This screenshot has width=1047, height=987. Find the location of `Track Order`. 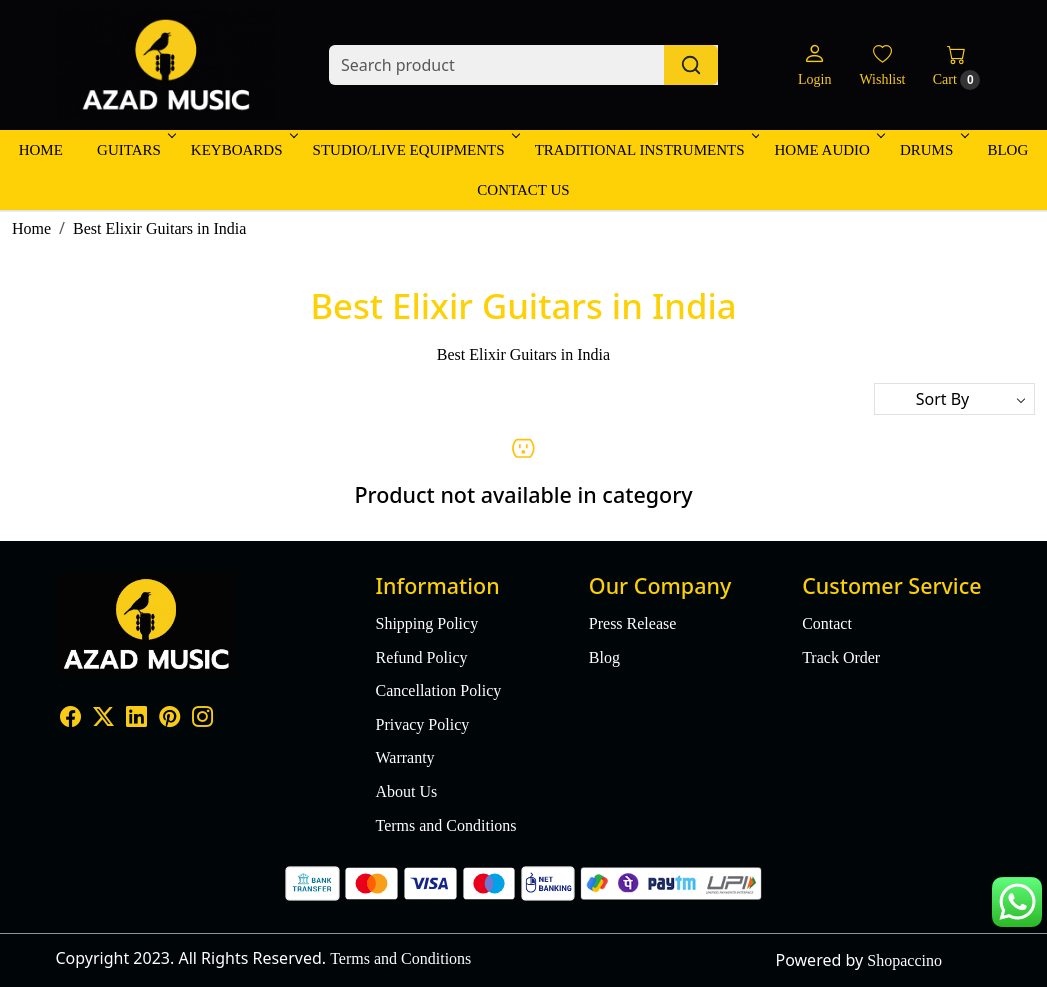

Track Order is located at coordinates (841, 657).